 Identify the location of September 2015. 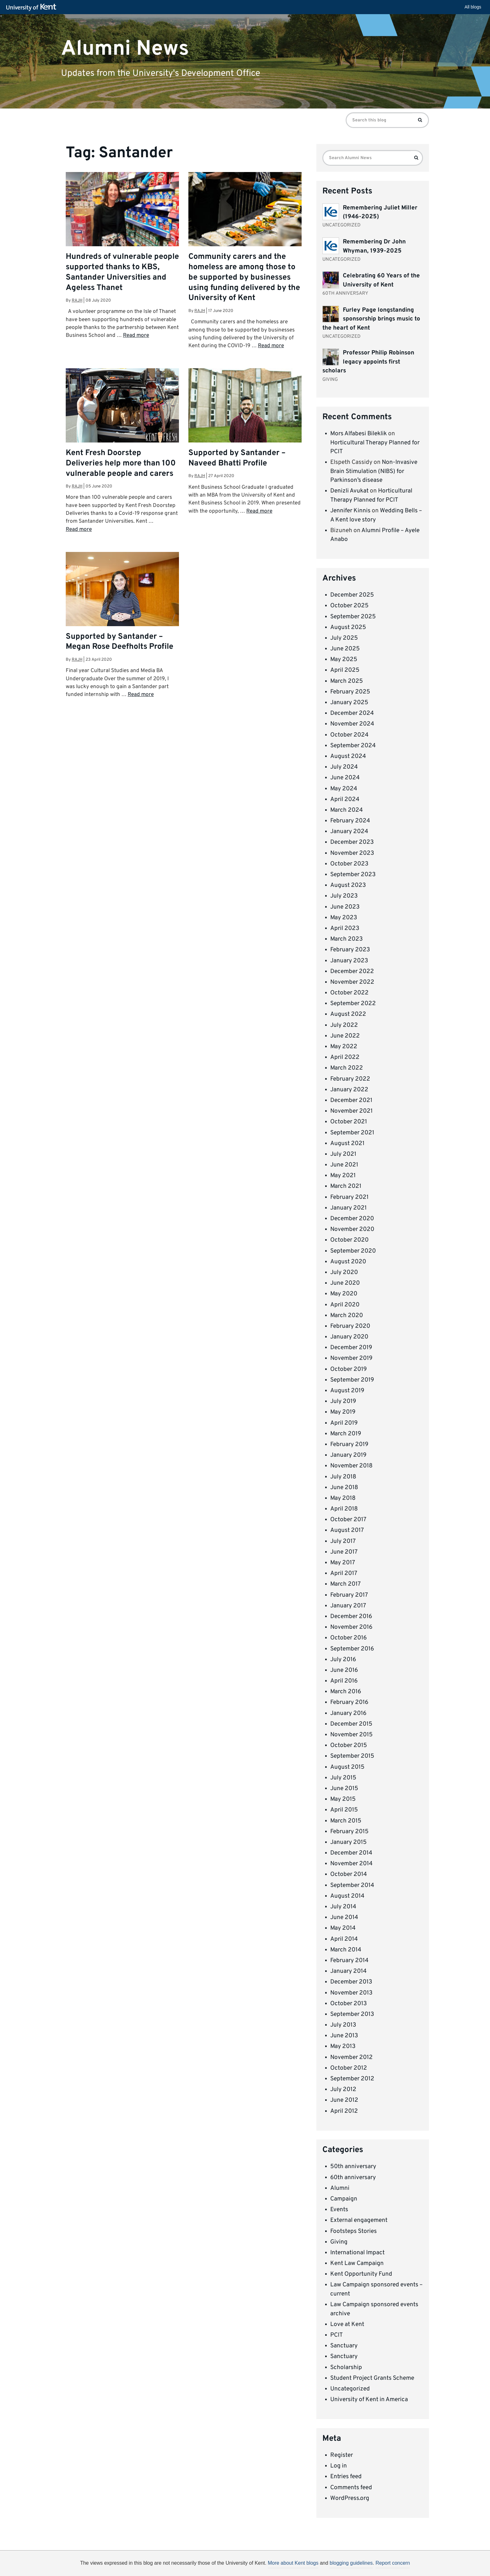
(352, 1756).